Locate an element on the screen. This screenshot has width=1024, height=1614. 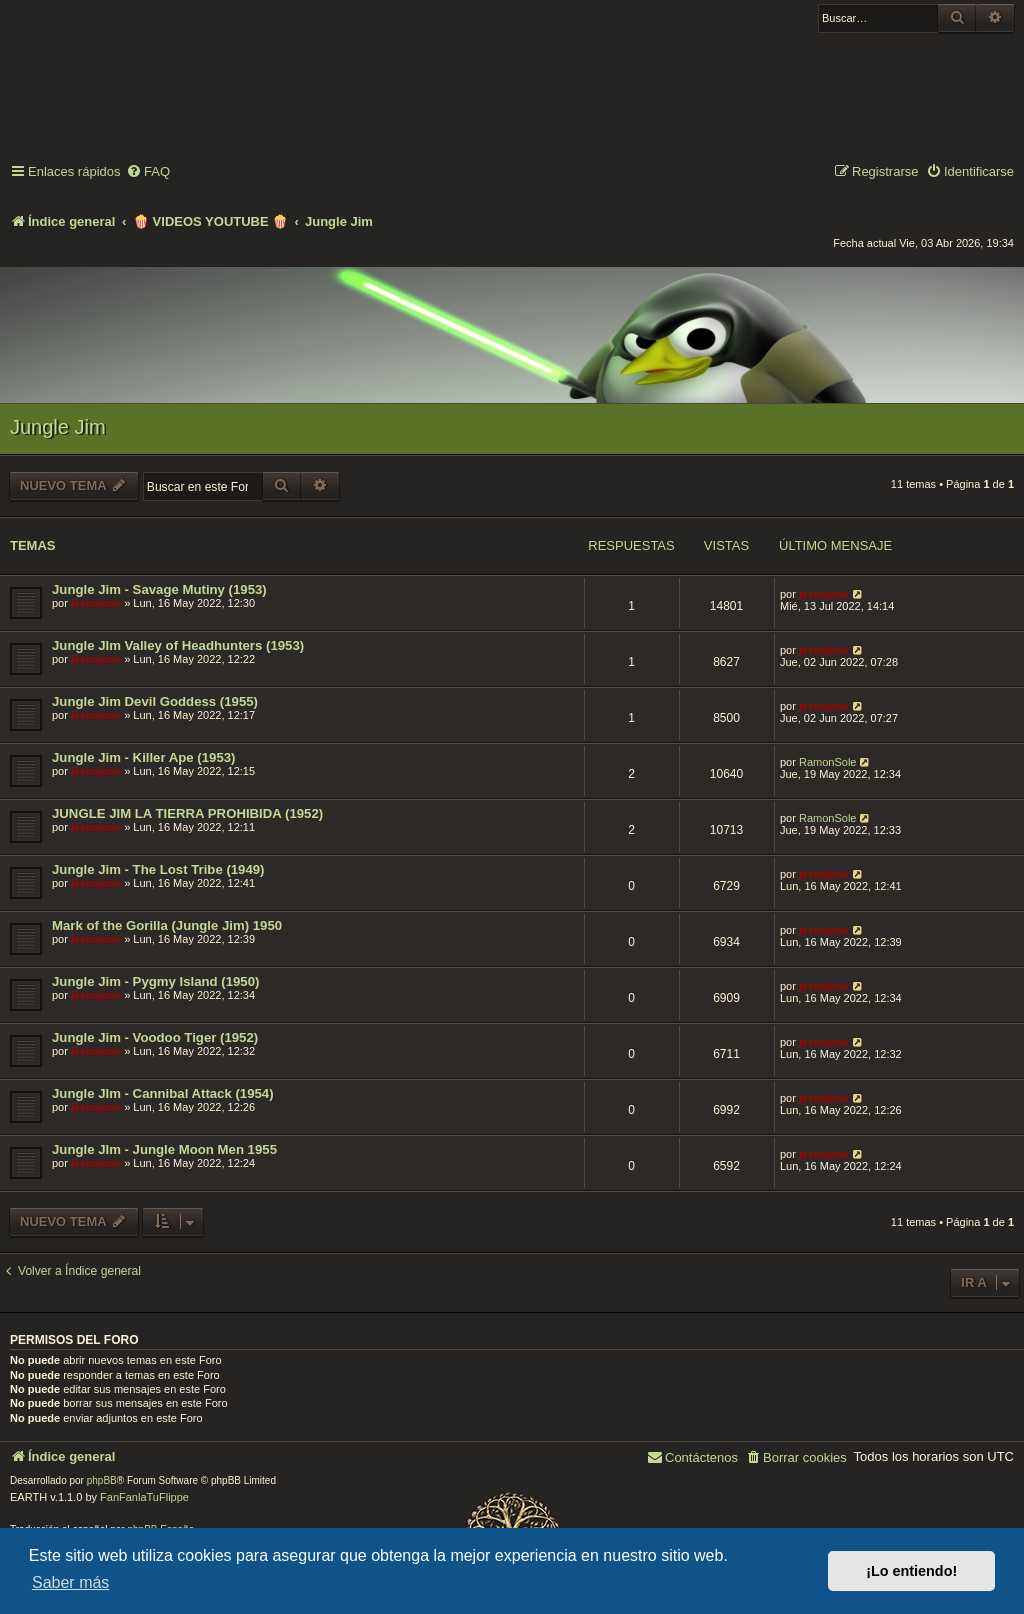
Jungle Jim Devil Goddess (1955) is located at coordinates (155, 701).